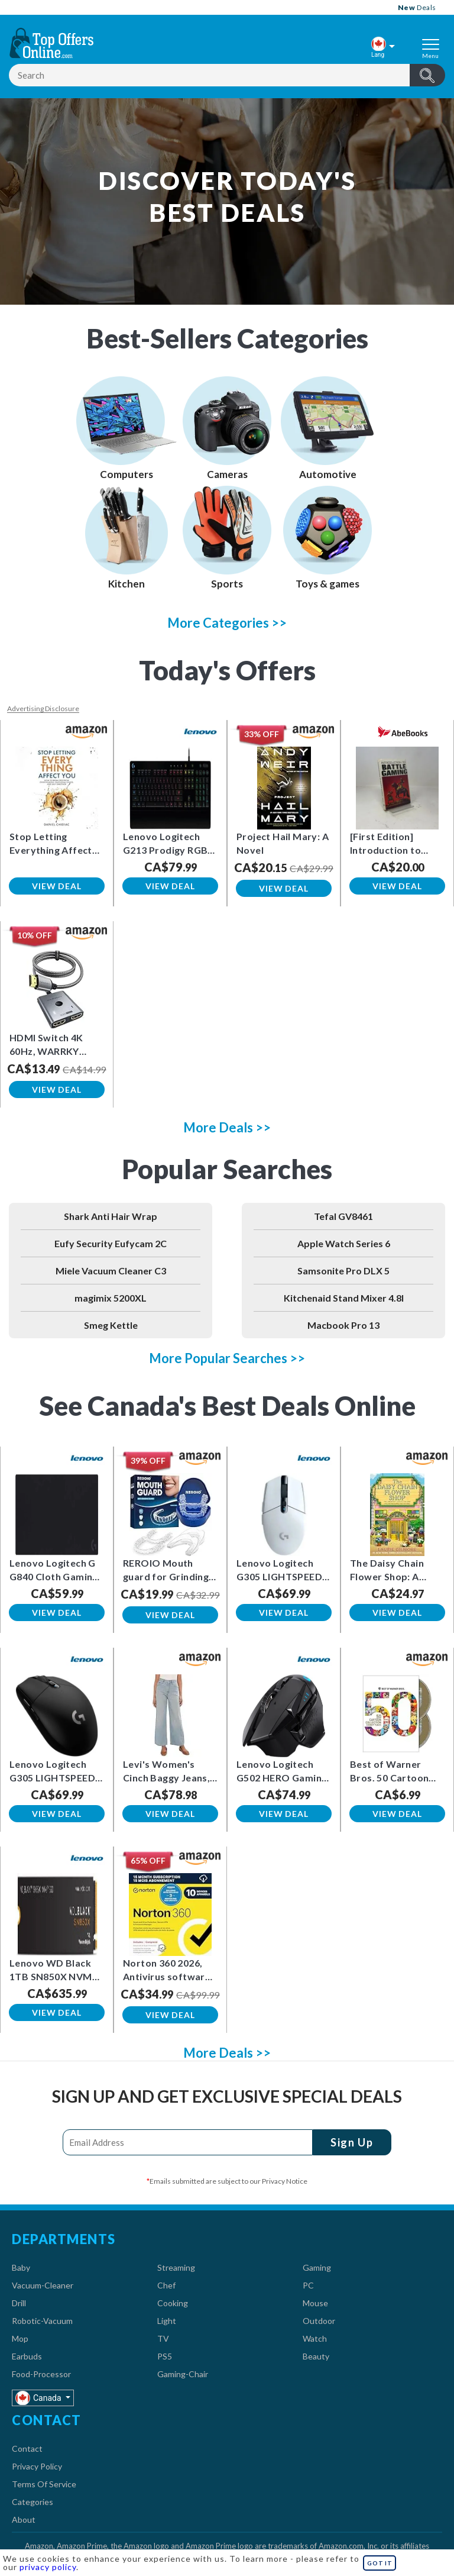 The height and width of the screenshot is (2576, 454). Describe the element at coordinates (427, 75) in the screenshot. I see `header.btnSearch` at that location.